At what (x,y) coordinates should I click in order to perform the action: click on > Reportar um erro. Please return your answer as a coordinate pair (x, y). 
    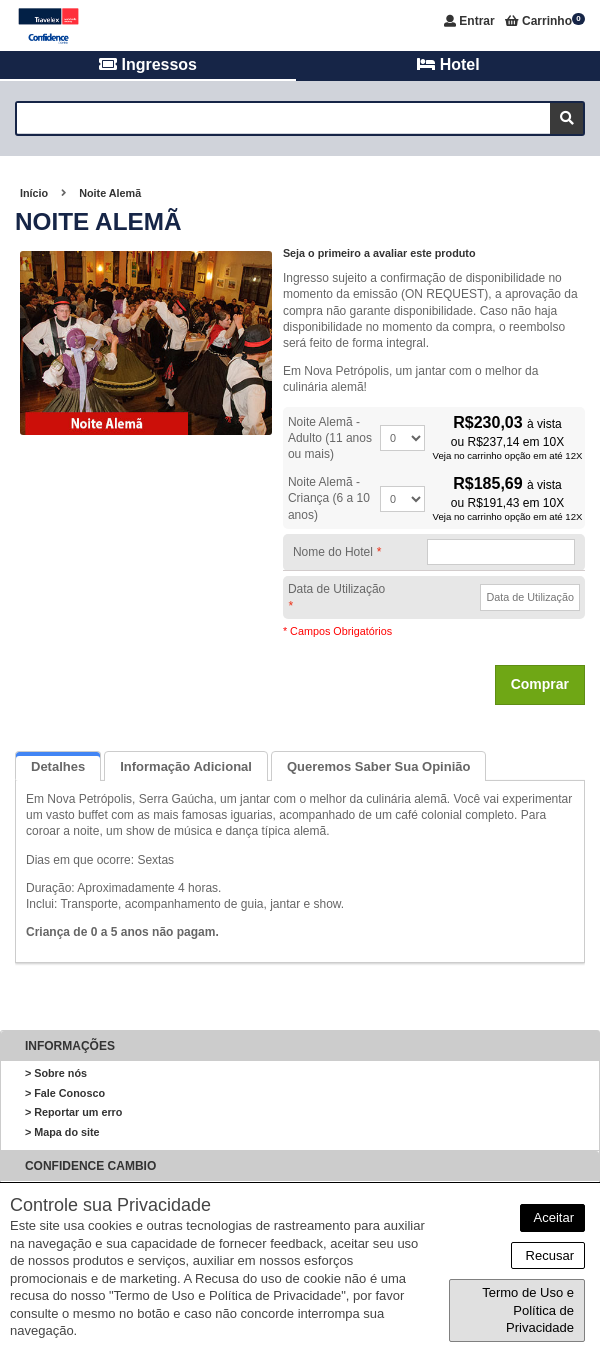
    Looking at the image, I should click on (74, 1112).